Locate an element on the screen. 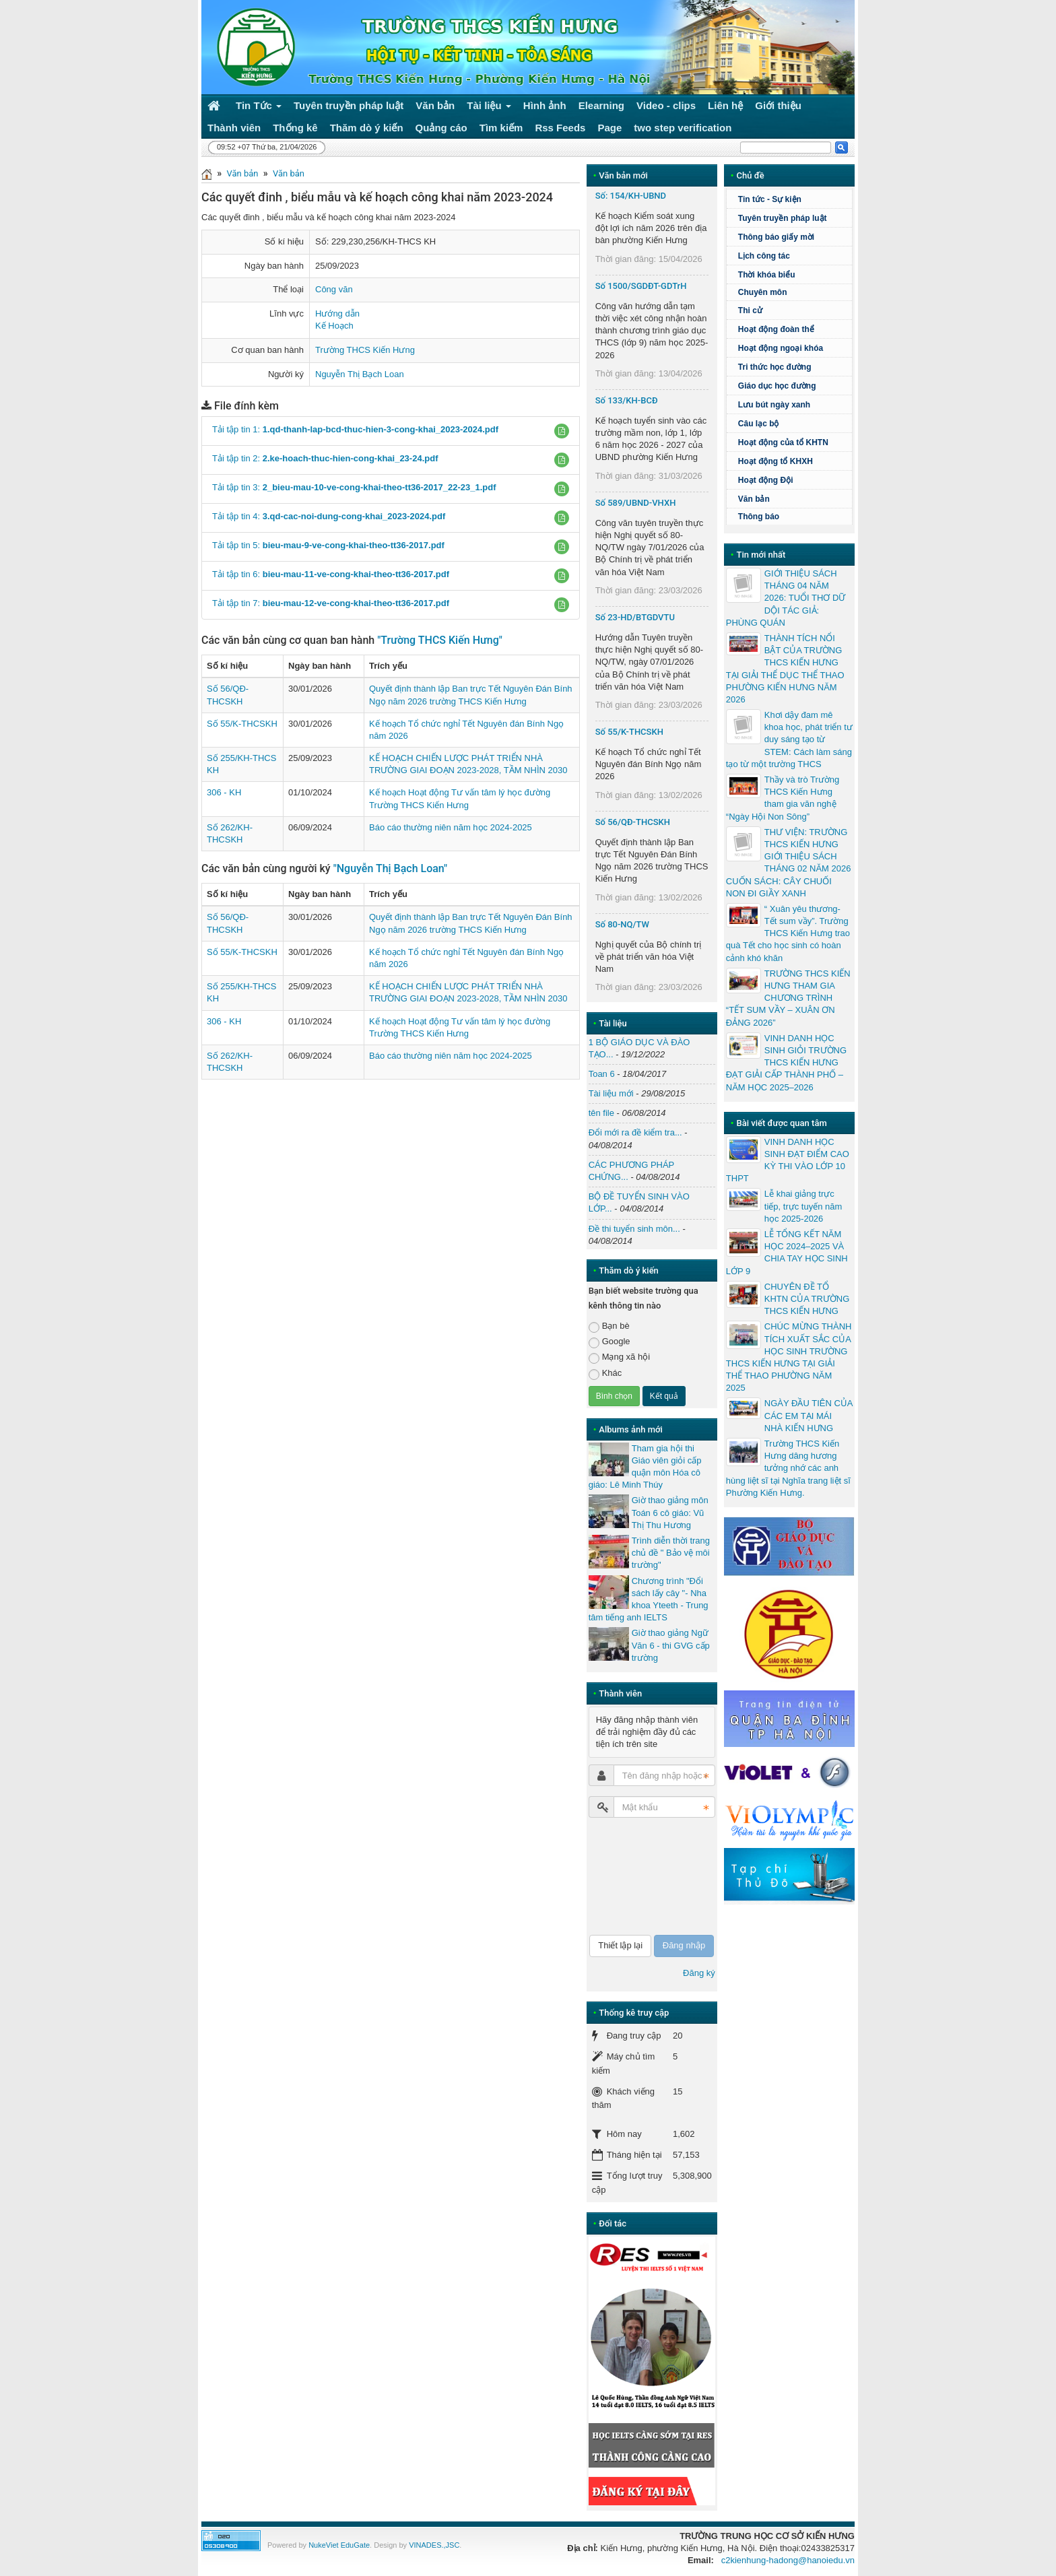 This screenshot has width=1056, height=2576. “ Xuân yêu thương- Tết sum vầy”. Trường THCS Kiến Hưng trao quà Tết cho học sinh có hoàn cảnh khó khăn is located at coordinates (788, 933).